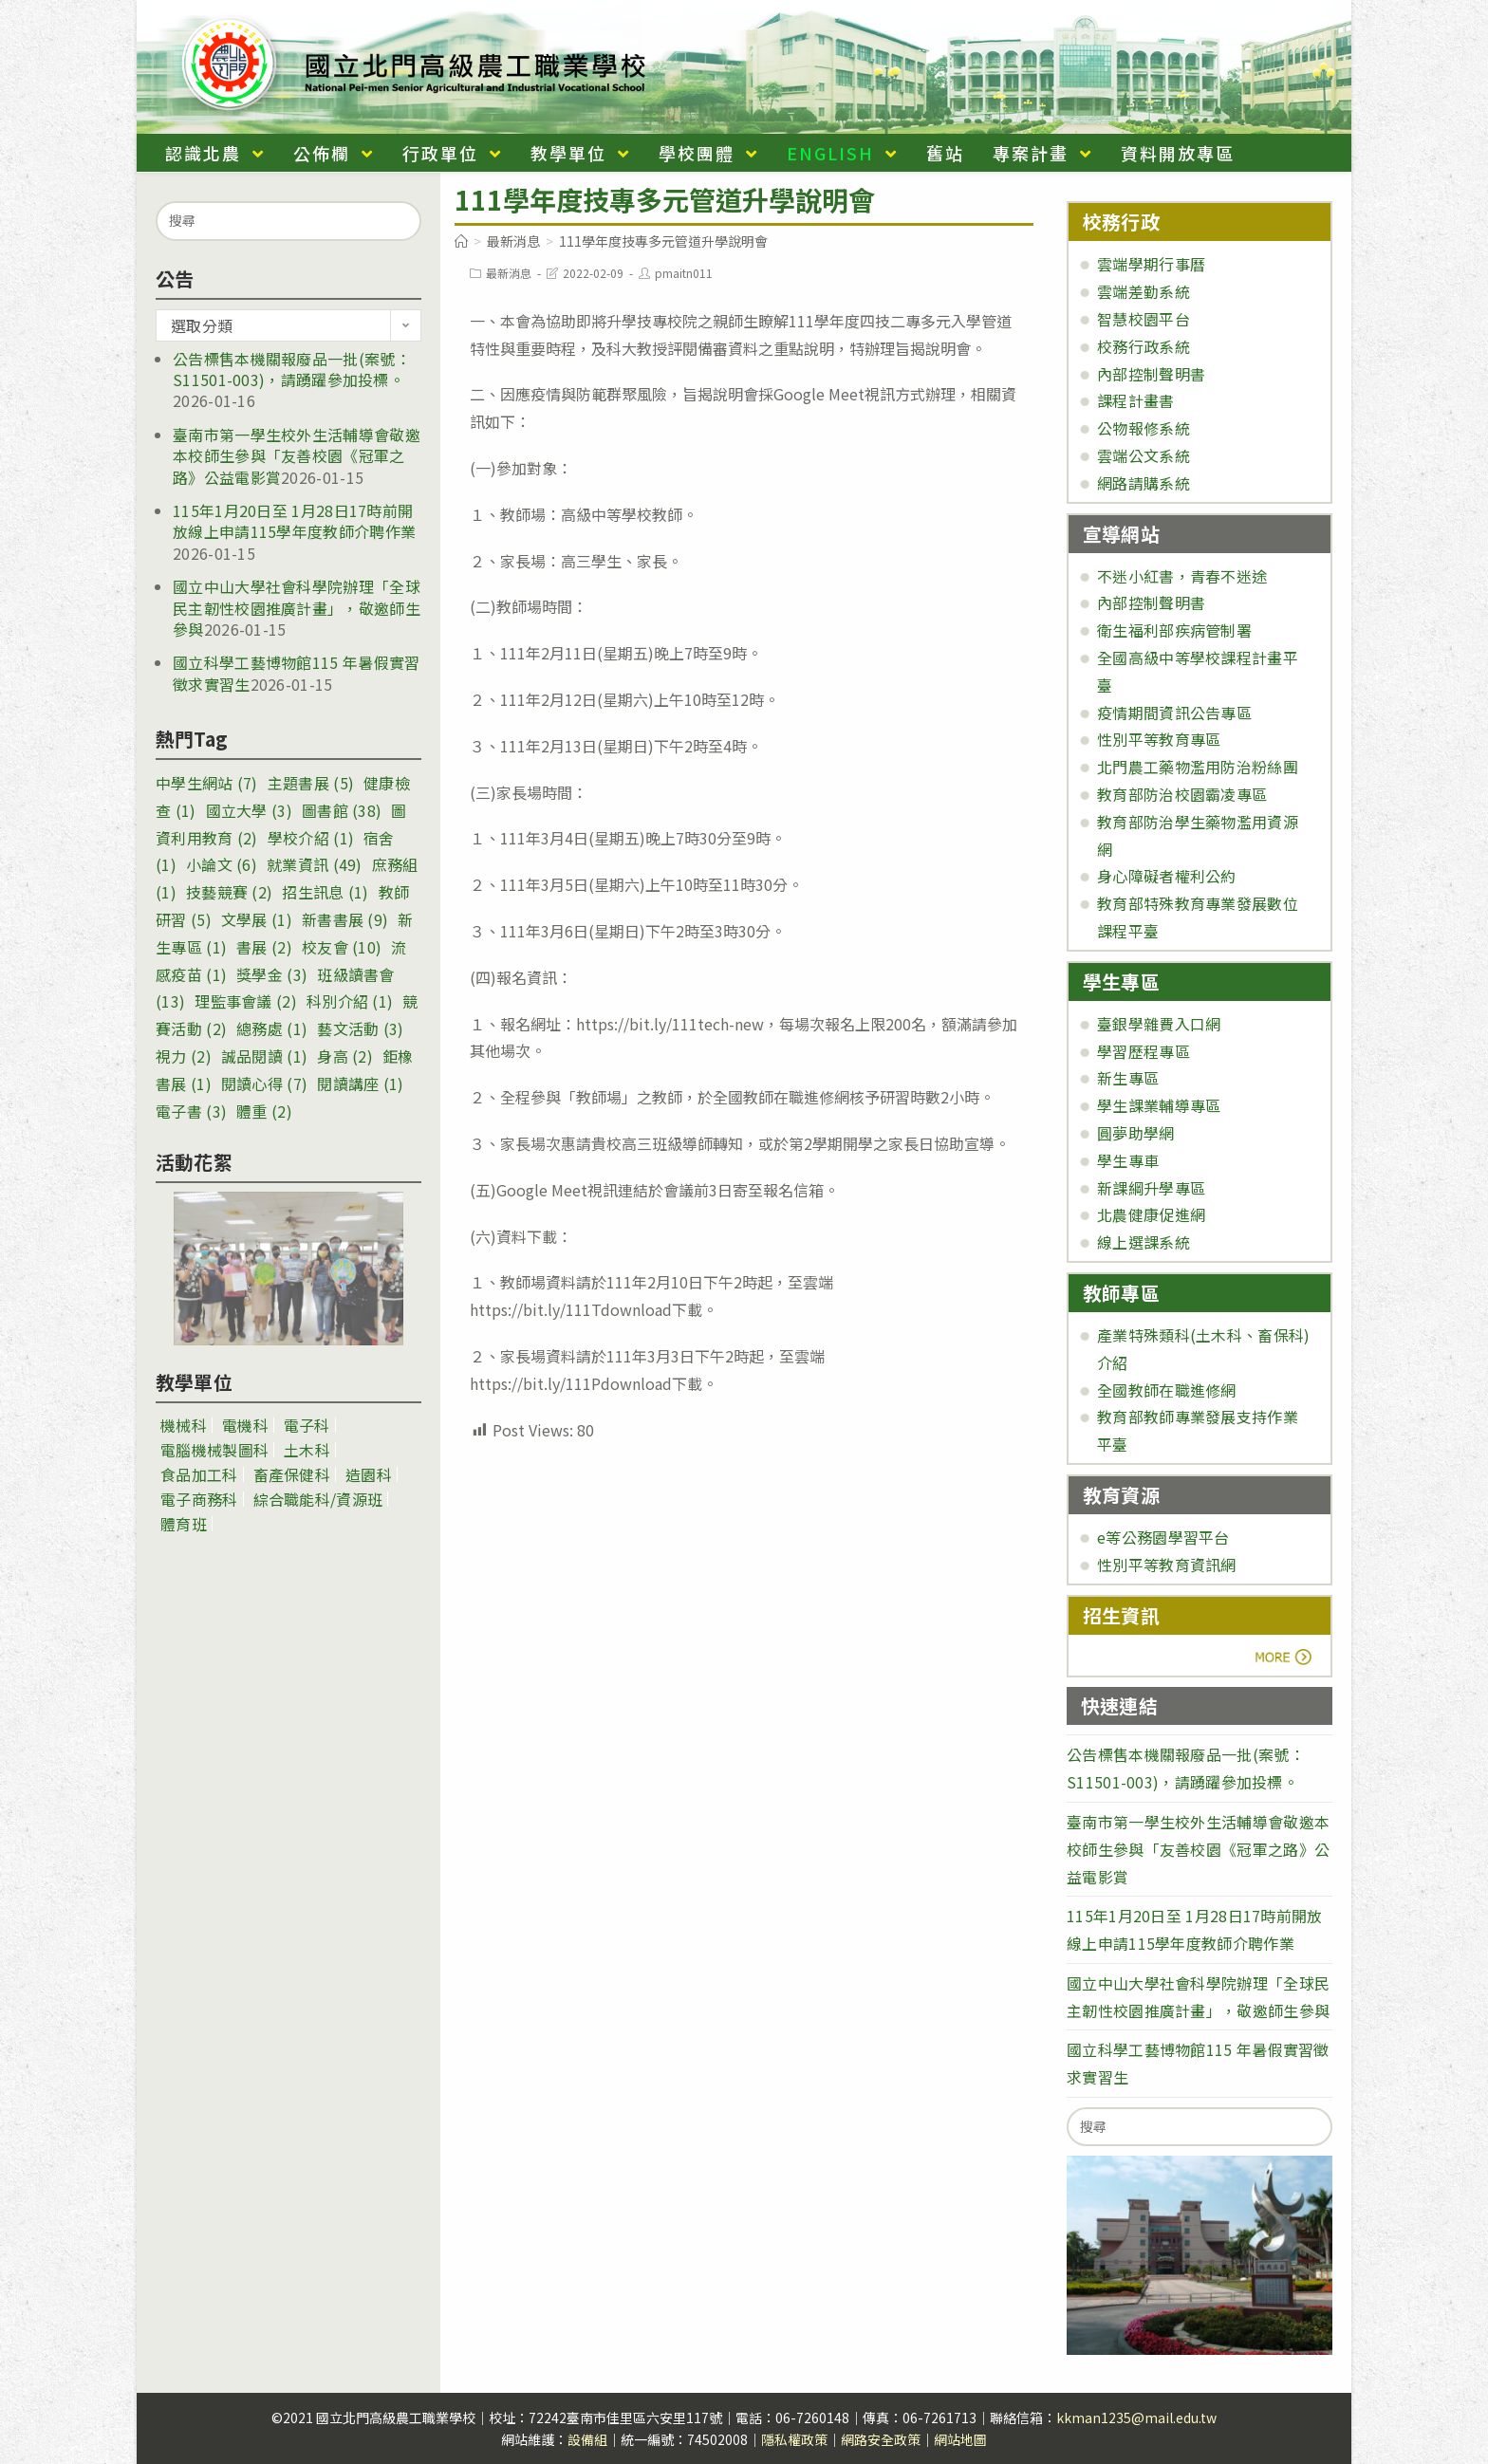 The image size is (1488, 2464). Describe the element at coordinates (264, 1056) in the screenshot. I see `誠品閱讀 [誠品閱讀 (1 個項目)]` at that location.